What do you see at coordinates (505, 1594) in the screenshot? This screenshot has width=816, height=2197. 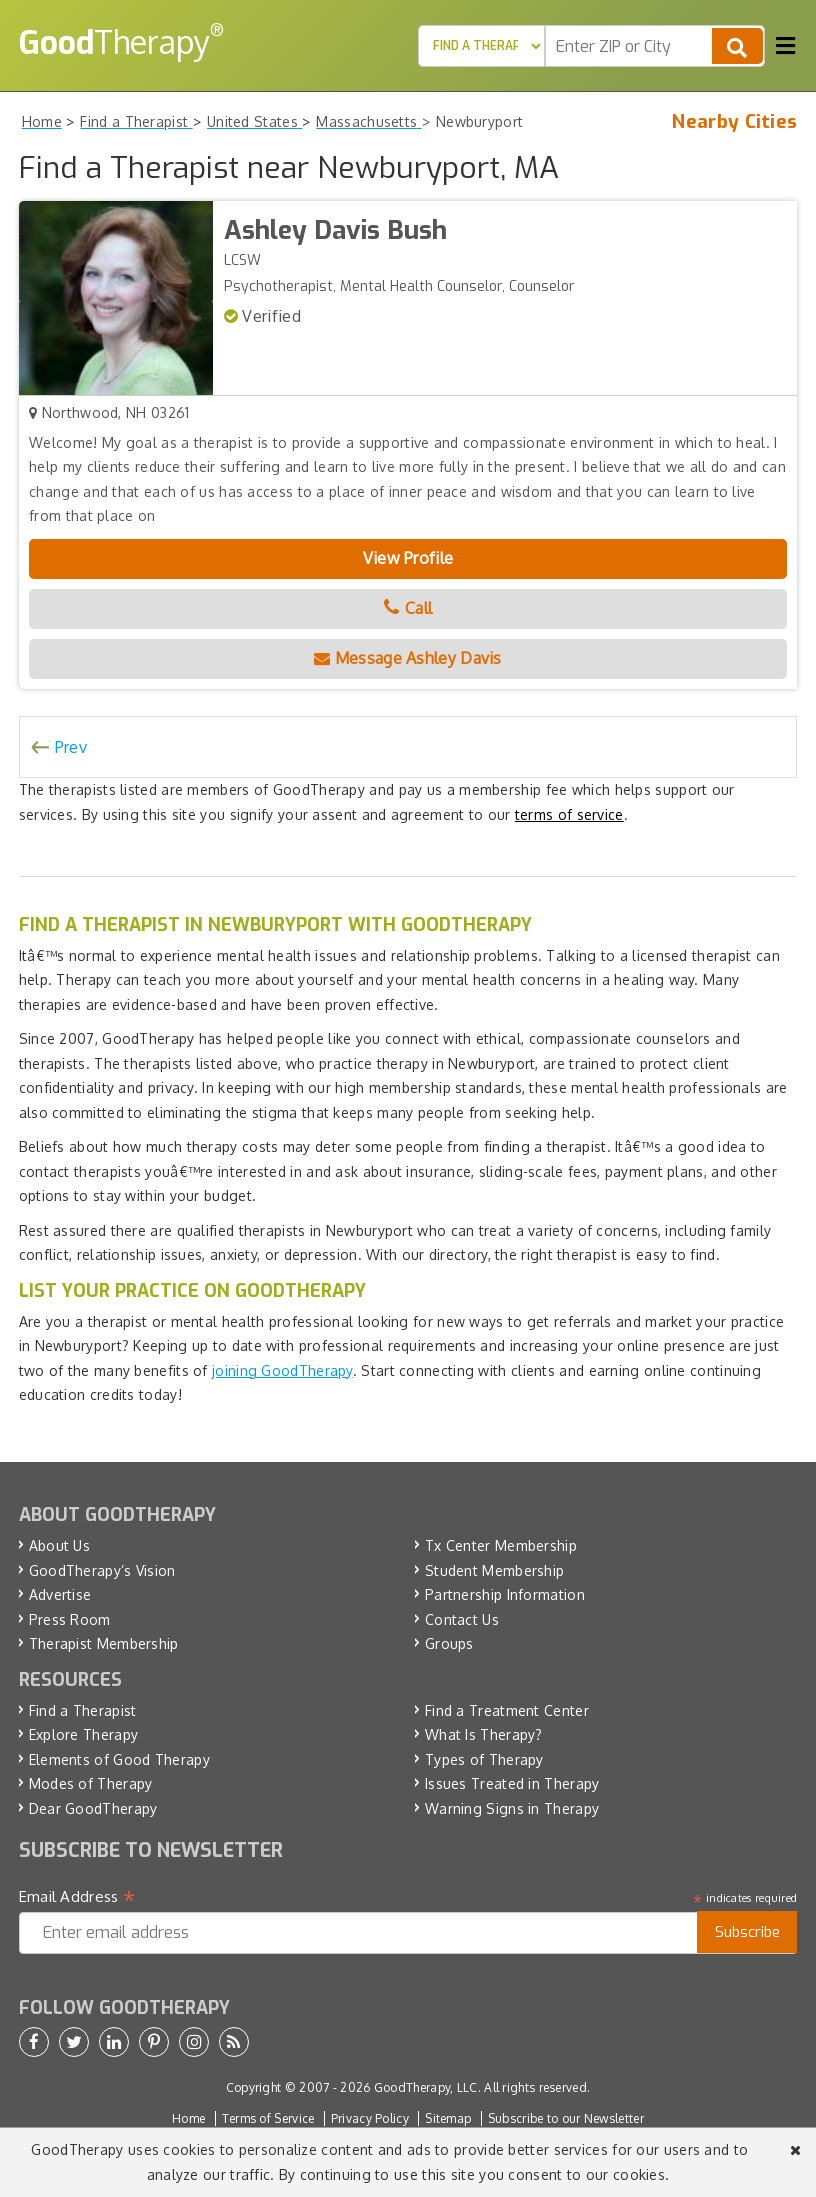 I see `Partnership Information` at bounding box center [505, 1594].